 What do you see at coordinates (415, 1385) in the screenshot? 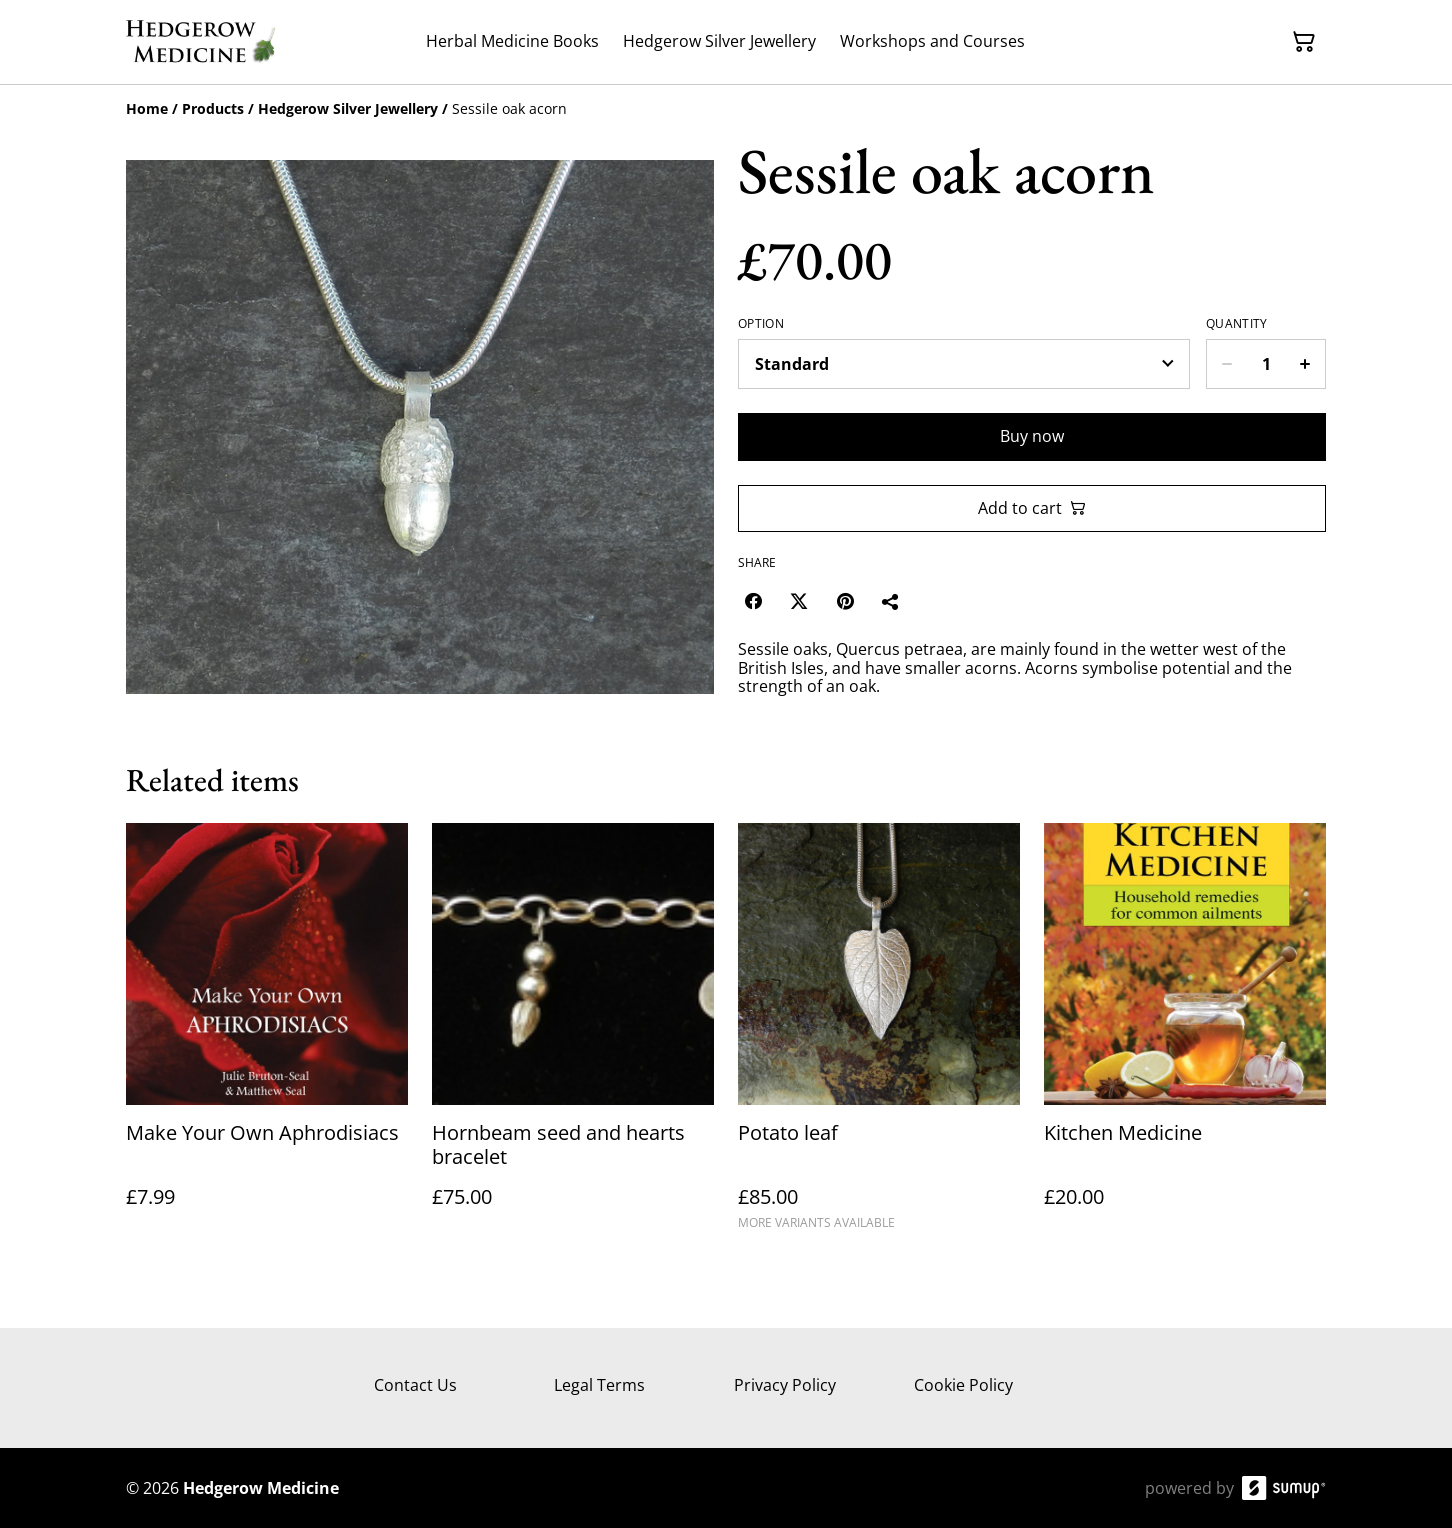
I see `Contact Us` at bounding box center [415, 1385].